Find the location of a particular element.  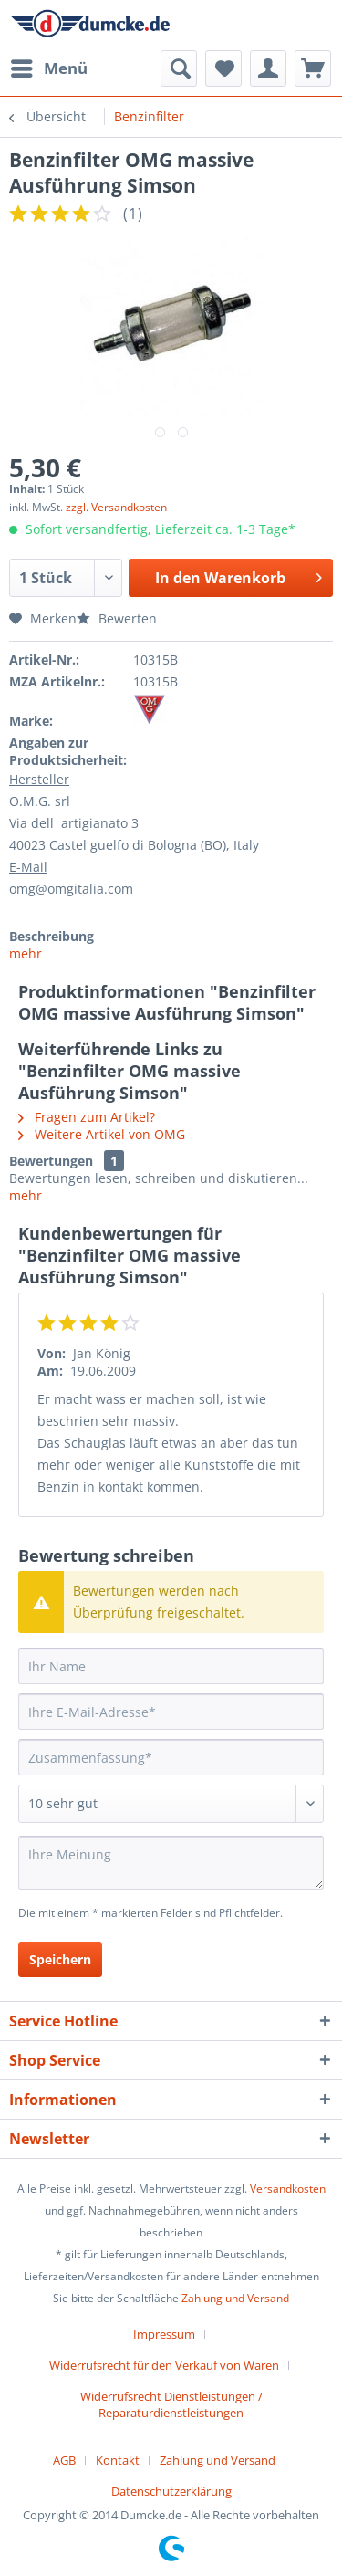

Versandkosten is located at coordinates (288, 2188).